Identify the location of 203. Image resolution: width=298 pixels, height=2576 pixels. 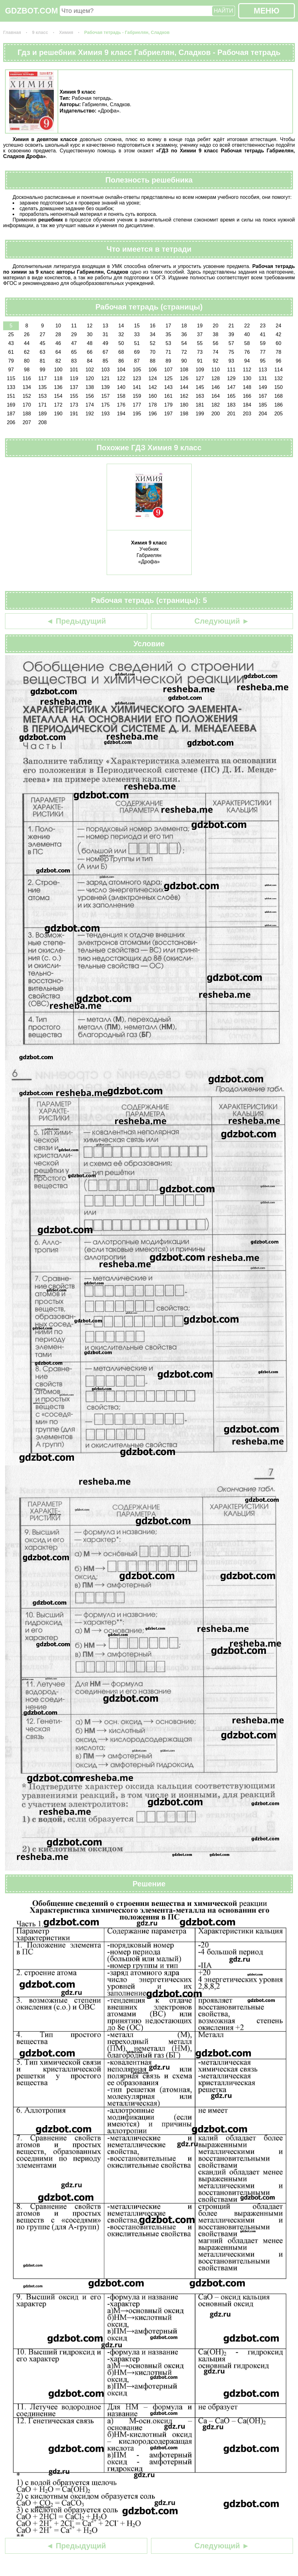
(247, 413).